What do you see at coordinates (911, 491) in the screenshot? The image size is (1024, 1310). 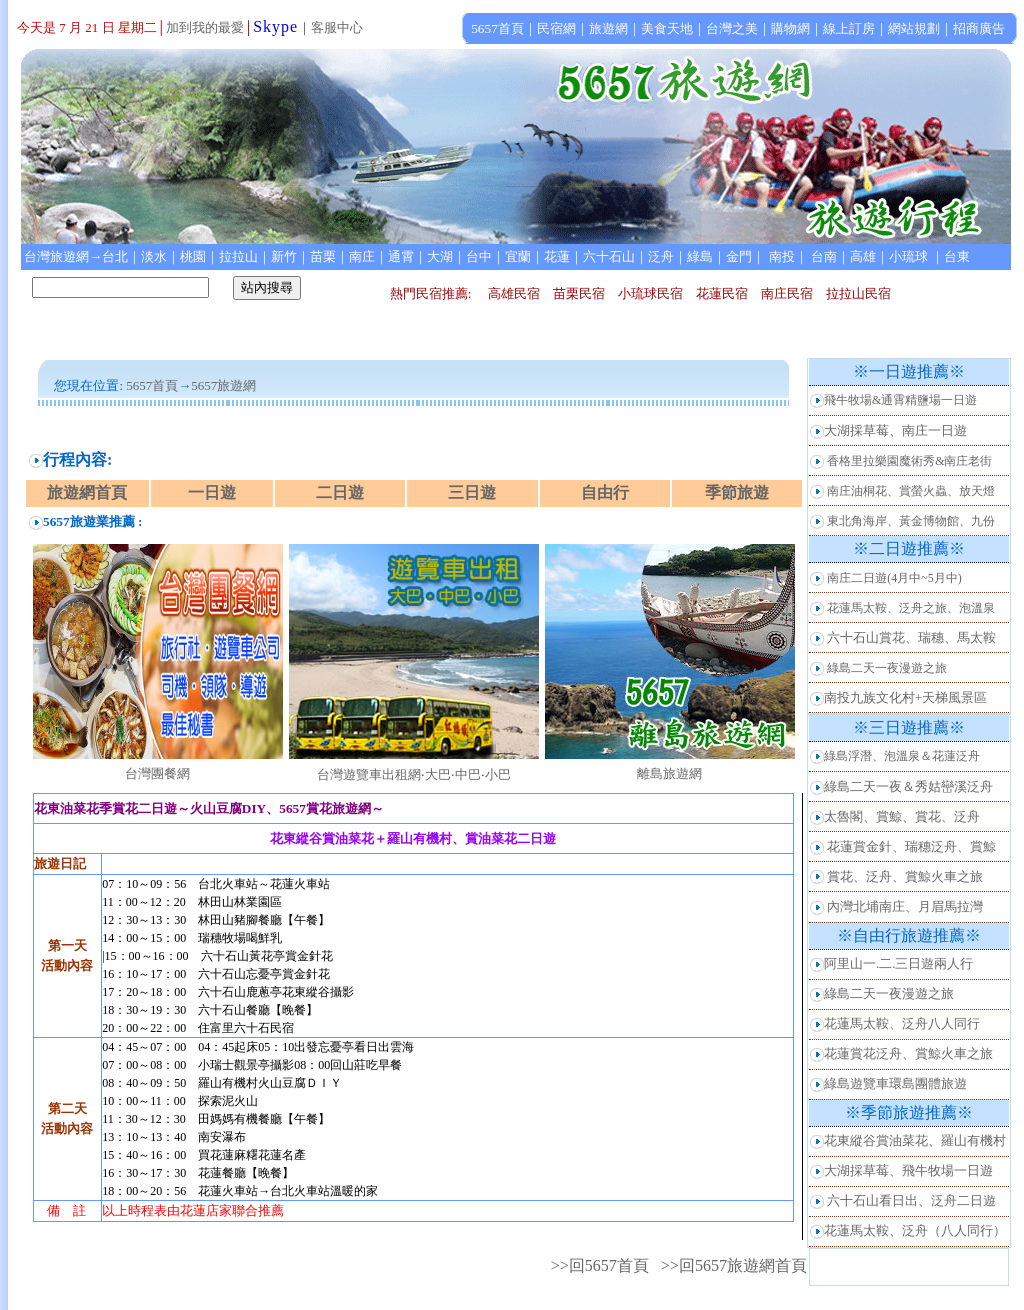 I see `南庄油桐花、賞螢火蟲、放天燈` at bounding box center [911, 491].